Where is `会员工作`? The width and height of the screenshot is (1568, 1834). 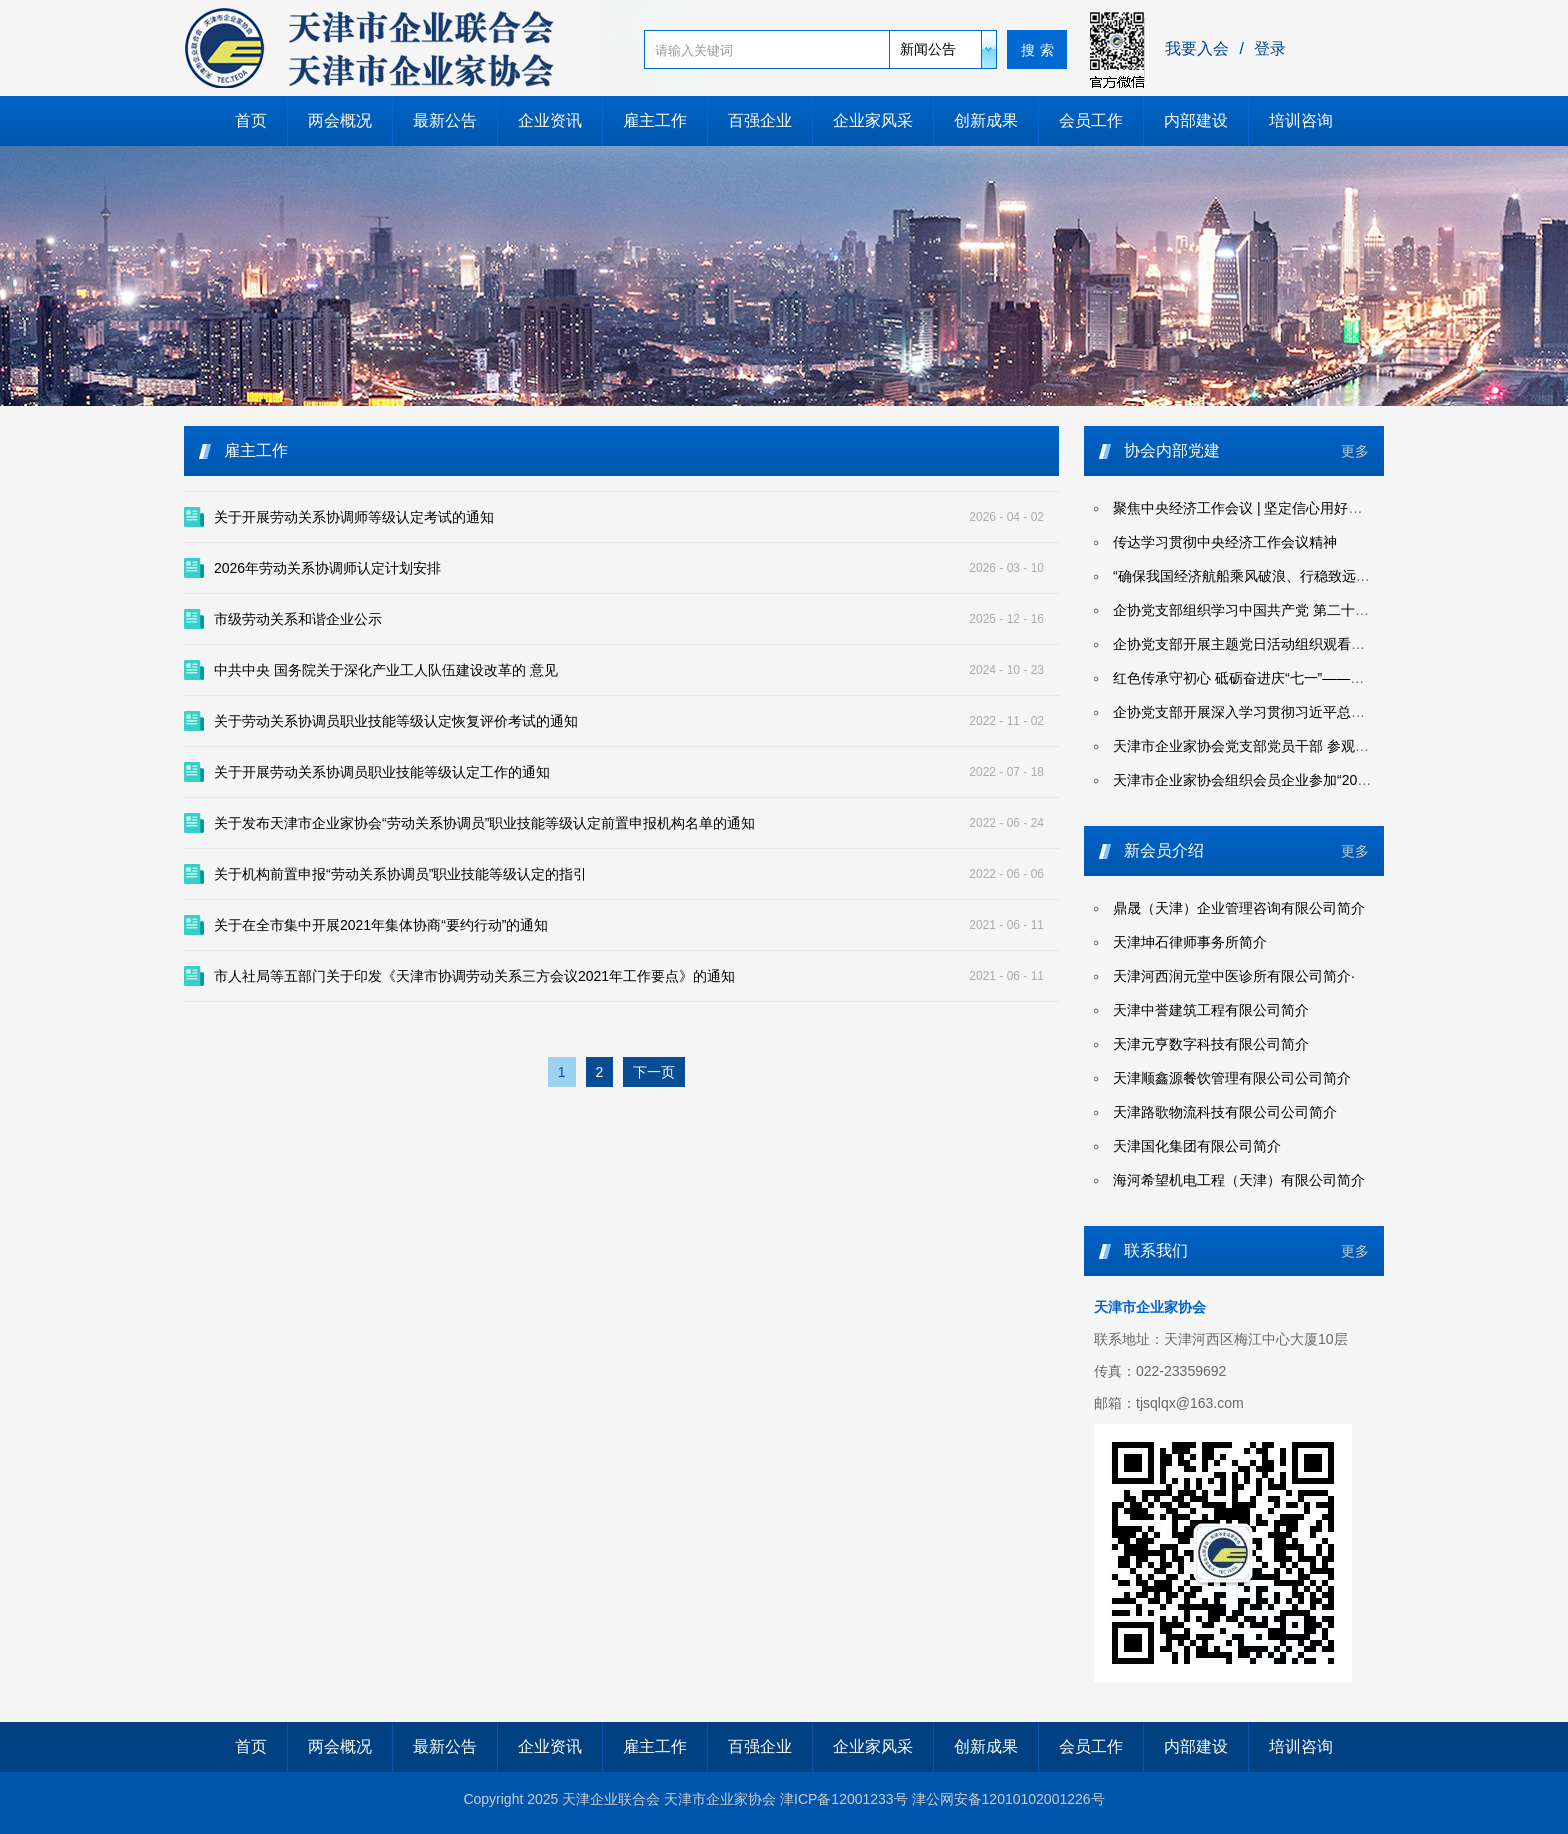 会员工作 is located at coordinates (1091, 120).